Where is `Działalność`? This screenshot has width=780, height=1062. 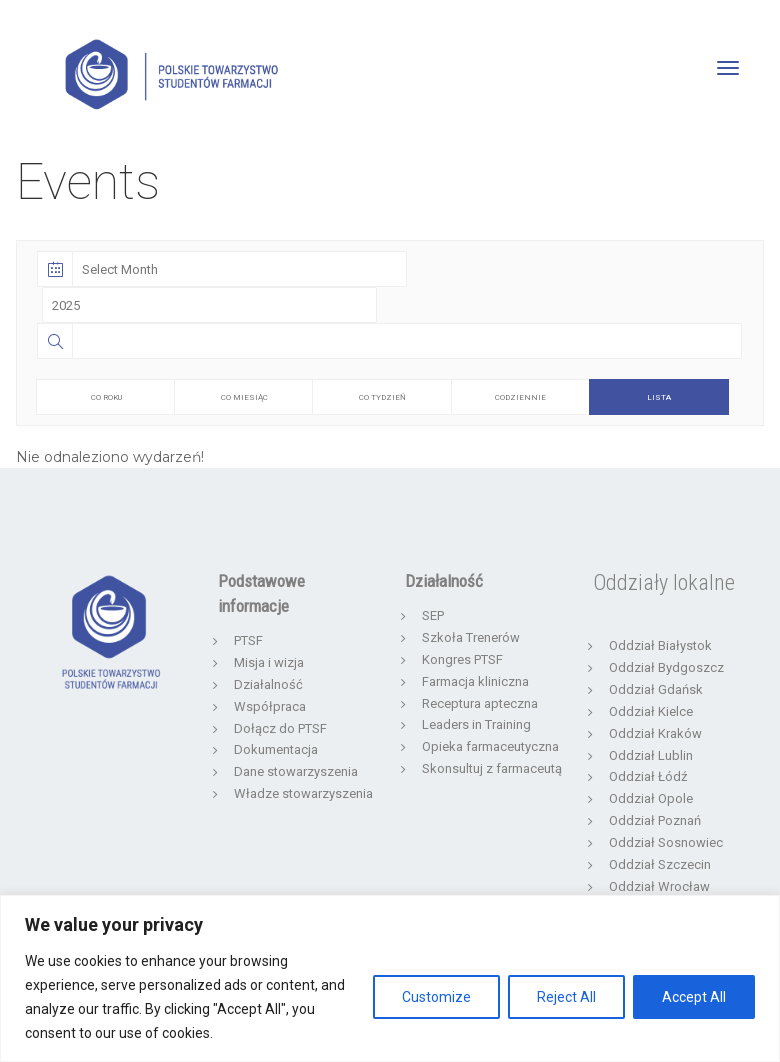 Działalność is located at coordinates (268, 684).